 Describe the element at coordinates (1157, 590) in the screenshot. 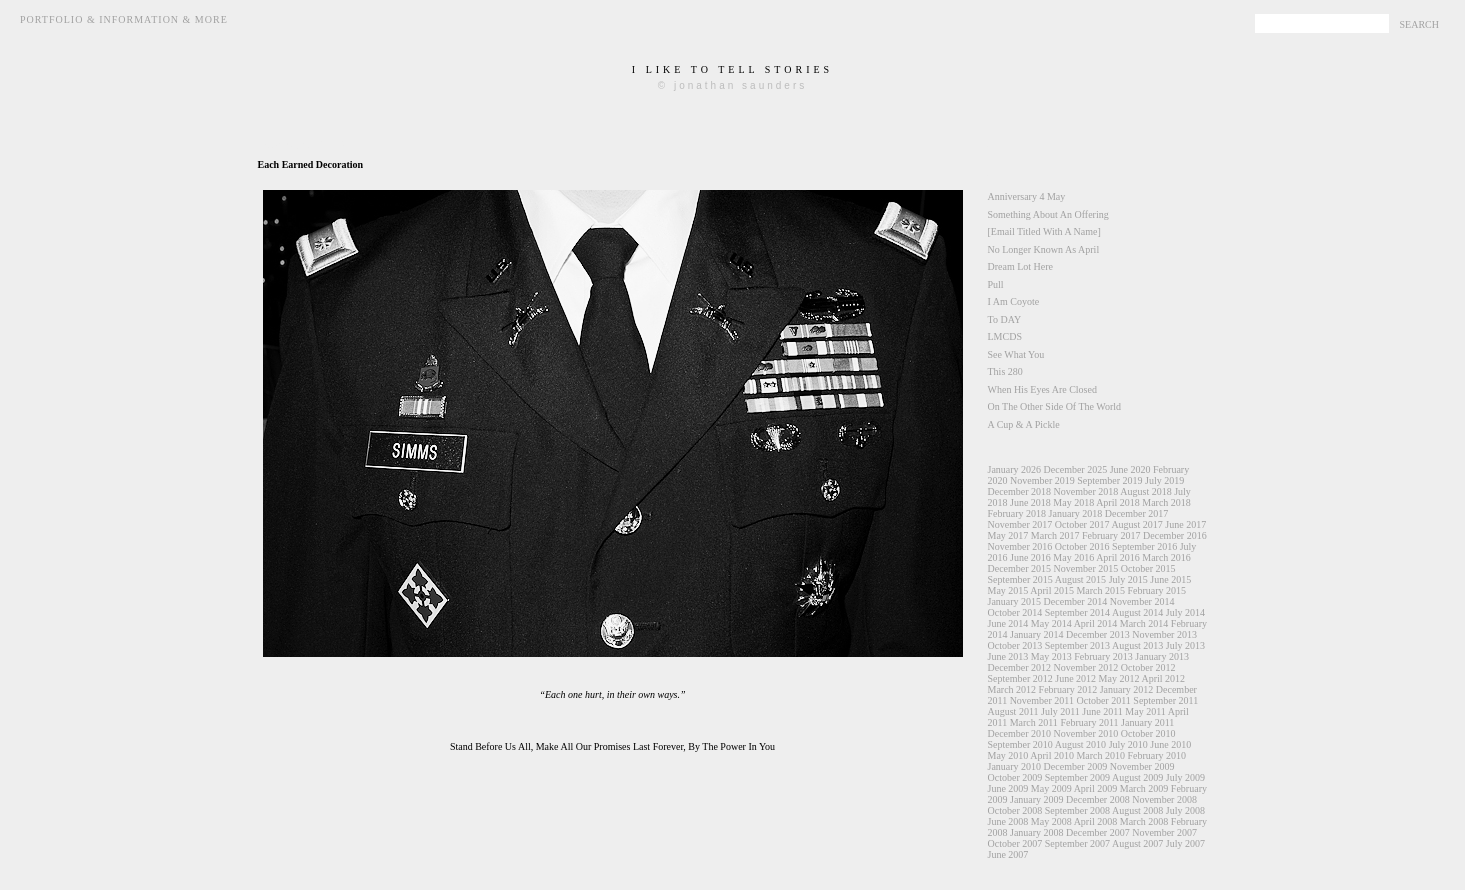

I see `February 2015` at that location.